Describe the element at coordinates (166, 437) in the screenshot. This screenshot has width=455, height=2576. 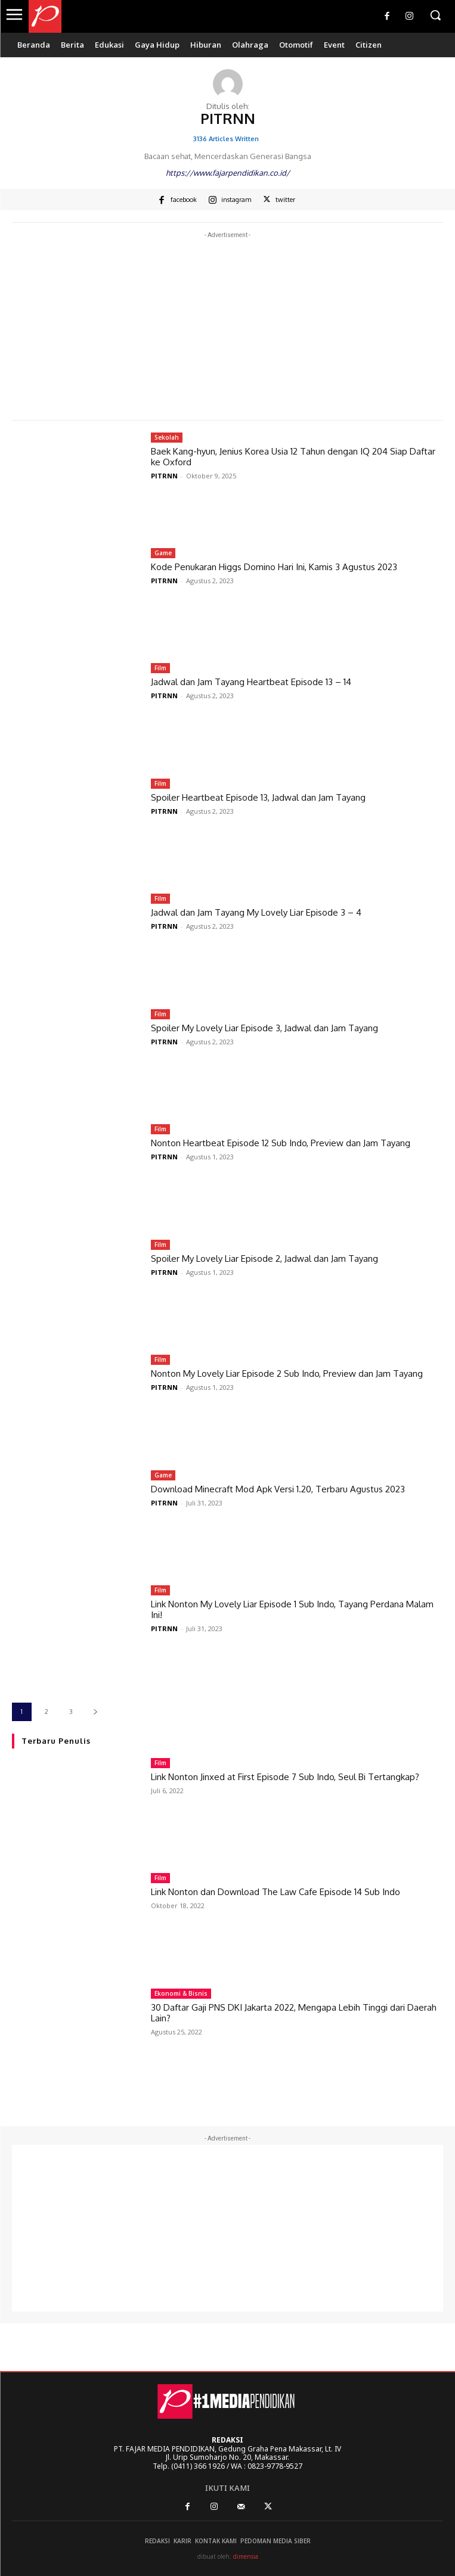
I see `Sekolah` at that location.